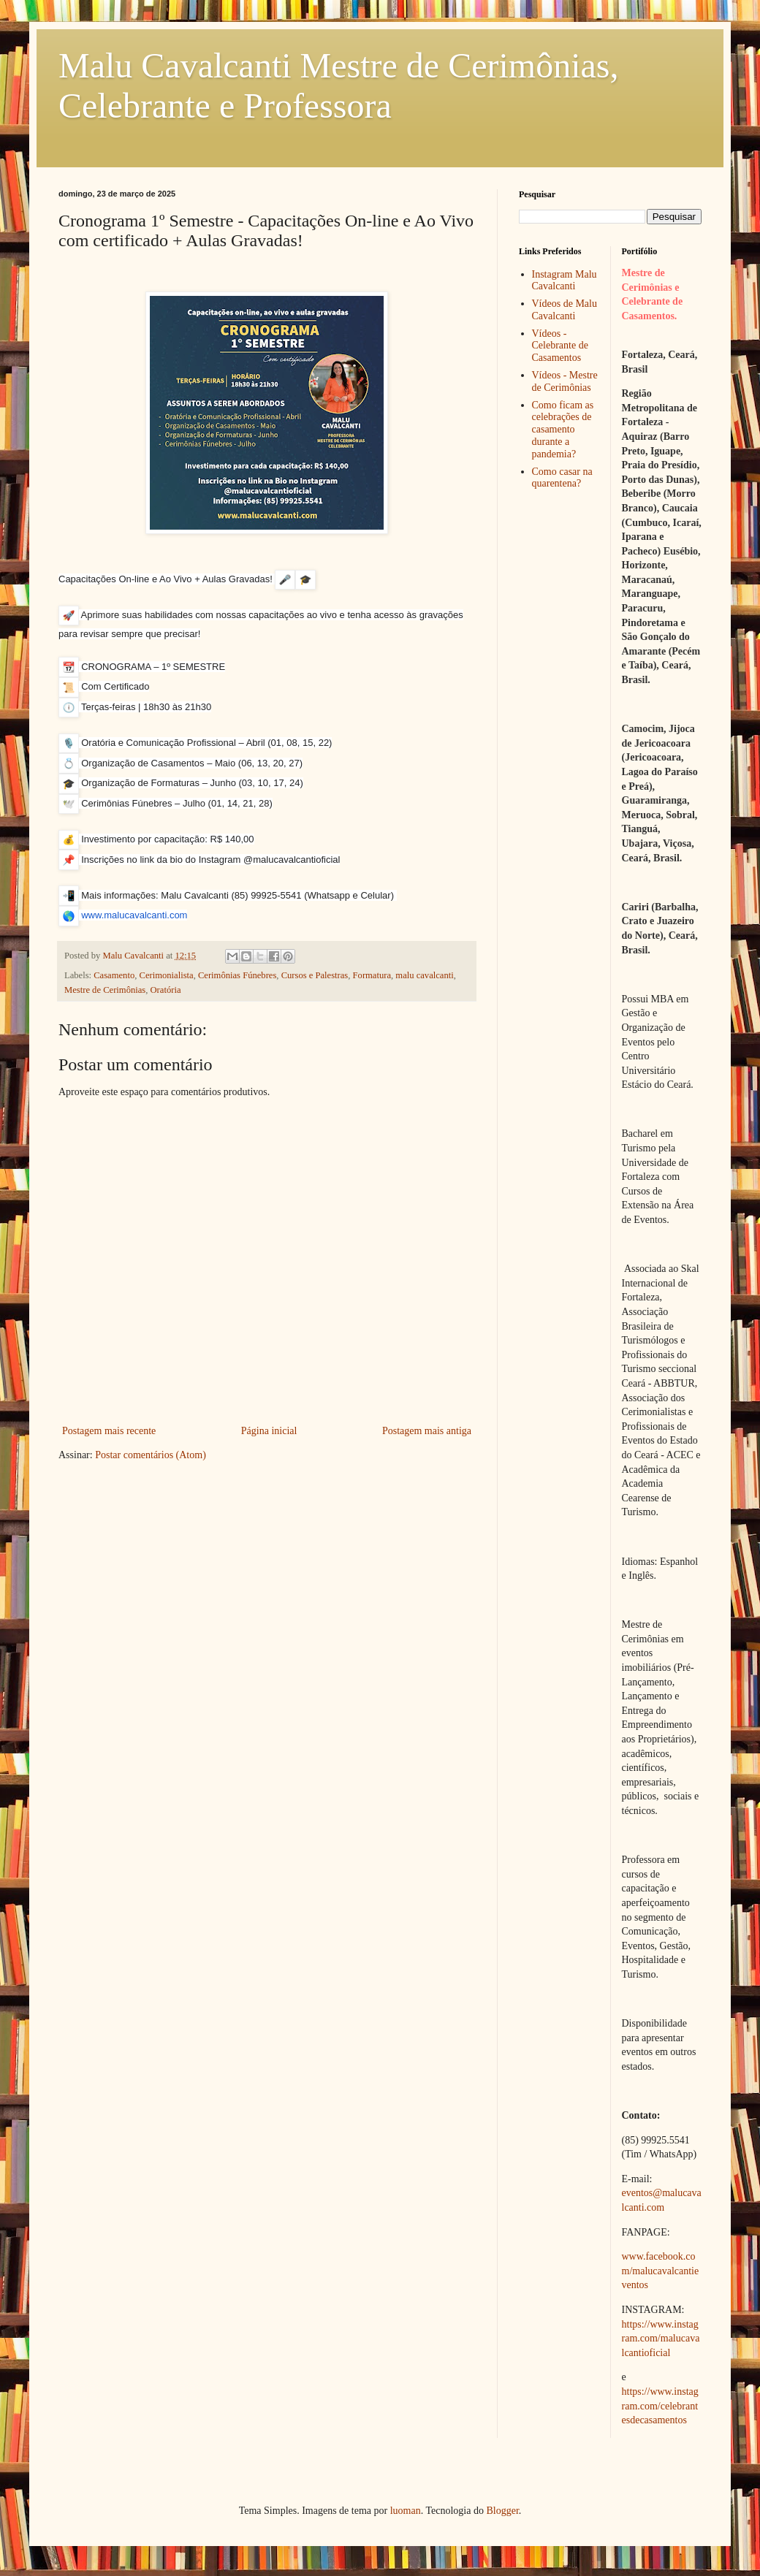  I want to click on www.malucavalcanti.com, so click(134, 915).